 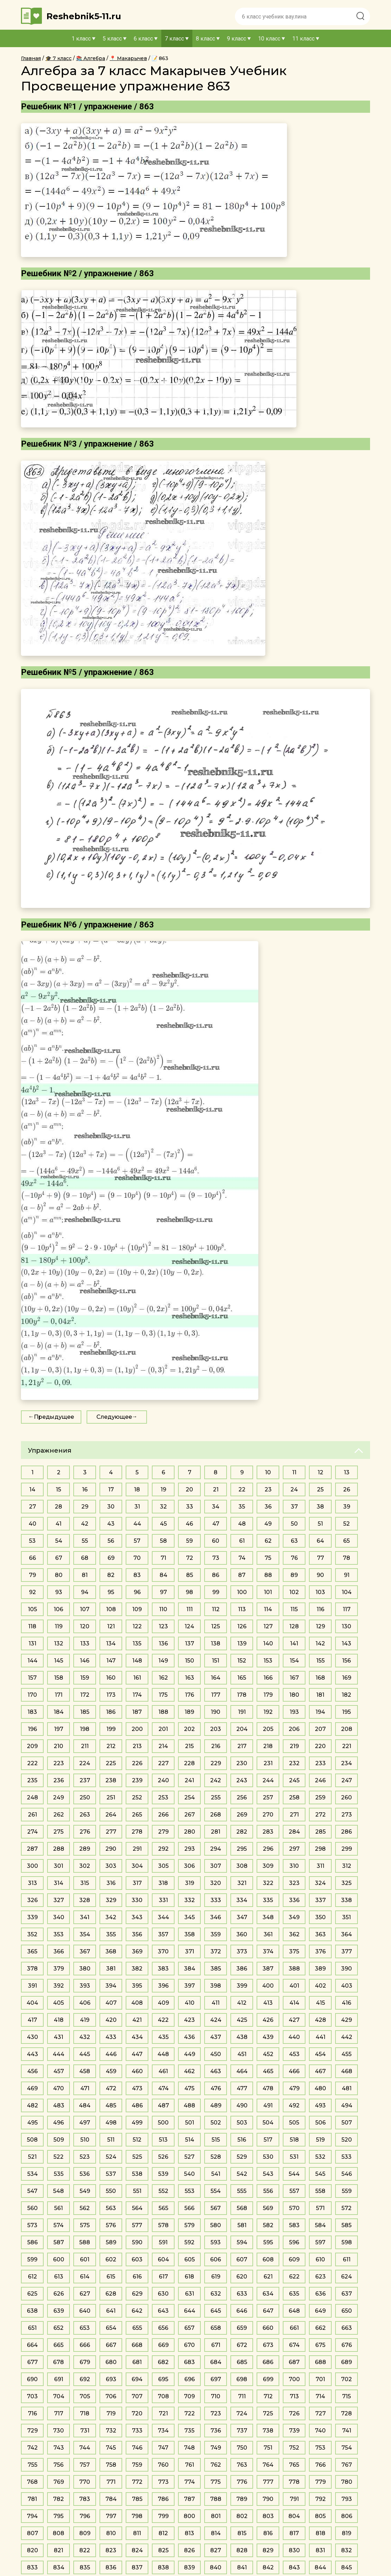 I want to click on 725, so click(x=268, y=2413).